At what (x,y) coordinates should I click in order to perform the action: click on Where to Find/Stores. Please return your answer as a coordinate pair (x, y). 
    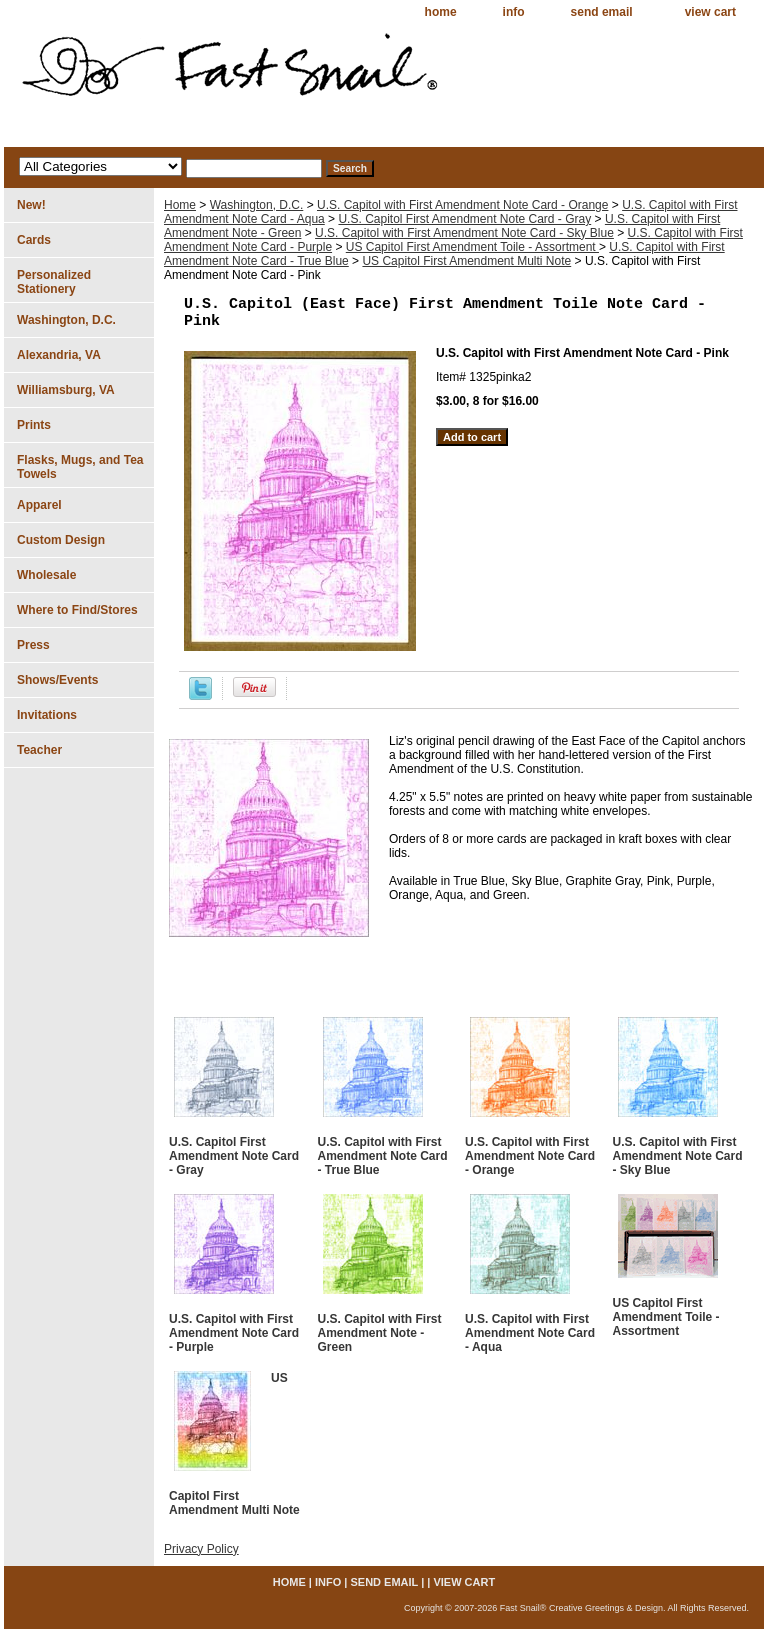
    Looking at the image, I should click on (77, 610).